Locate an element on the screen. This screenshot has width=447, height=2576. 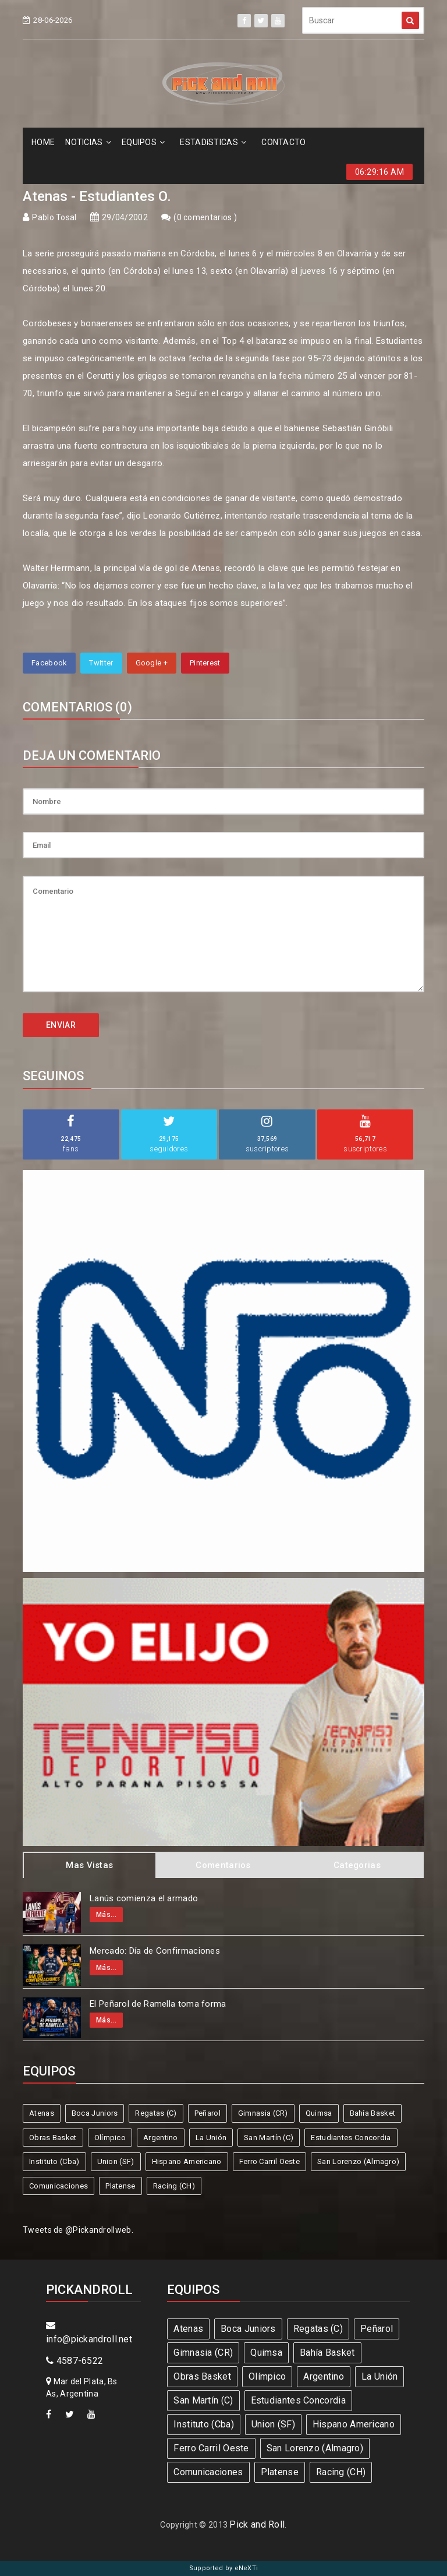
Mas Vistas [tab] is located at coordinates (89, 1865).